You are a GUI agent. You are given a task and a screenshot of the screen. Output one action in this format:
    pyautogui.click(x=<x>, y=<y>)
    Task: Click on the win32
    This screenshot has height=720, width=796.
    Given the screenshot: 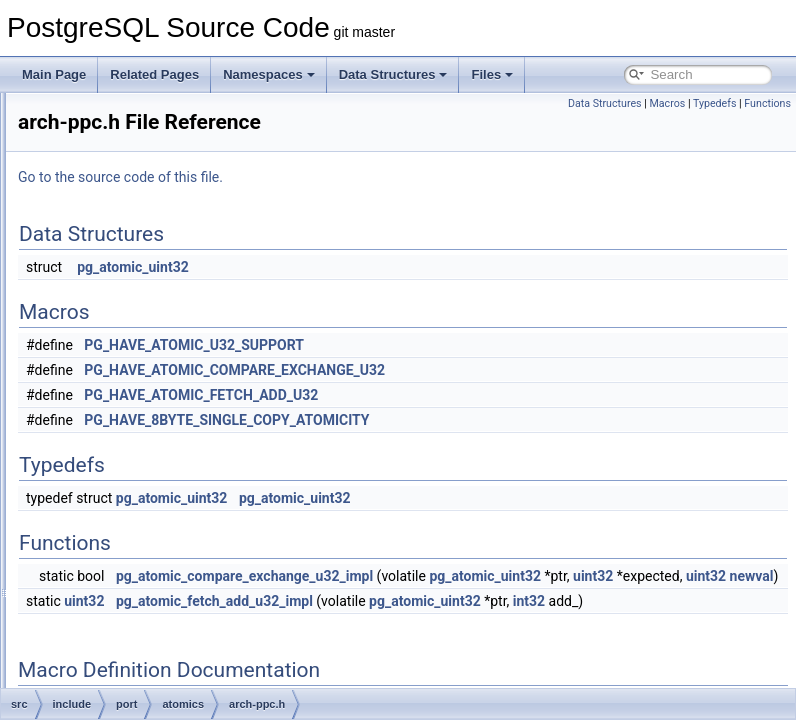 What is the action you would take?
    pyautogui.click(x=129, y=532)
    